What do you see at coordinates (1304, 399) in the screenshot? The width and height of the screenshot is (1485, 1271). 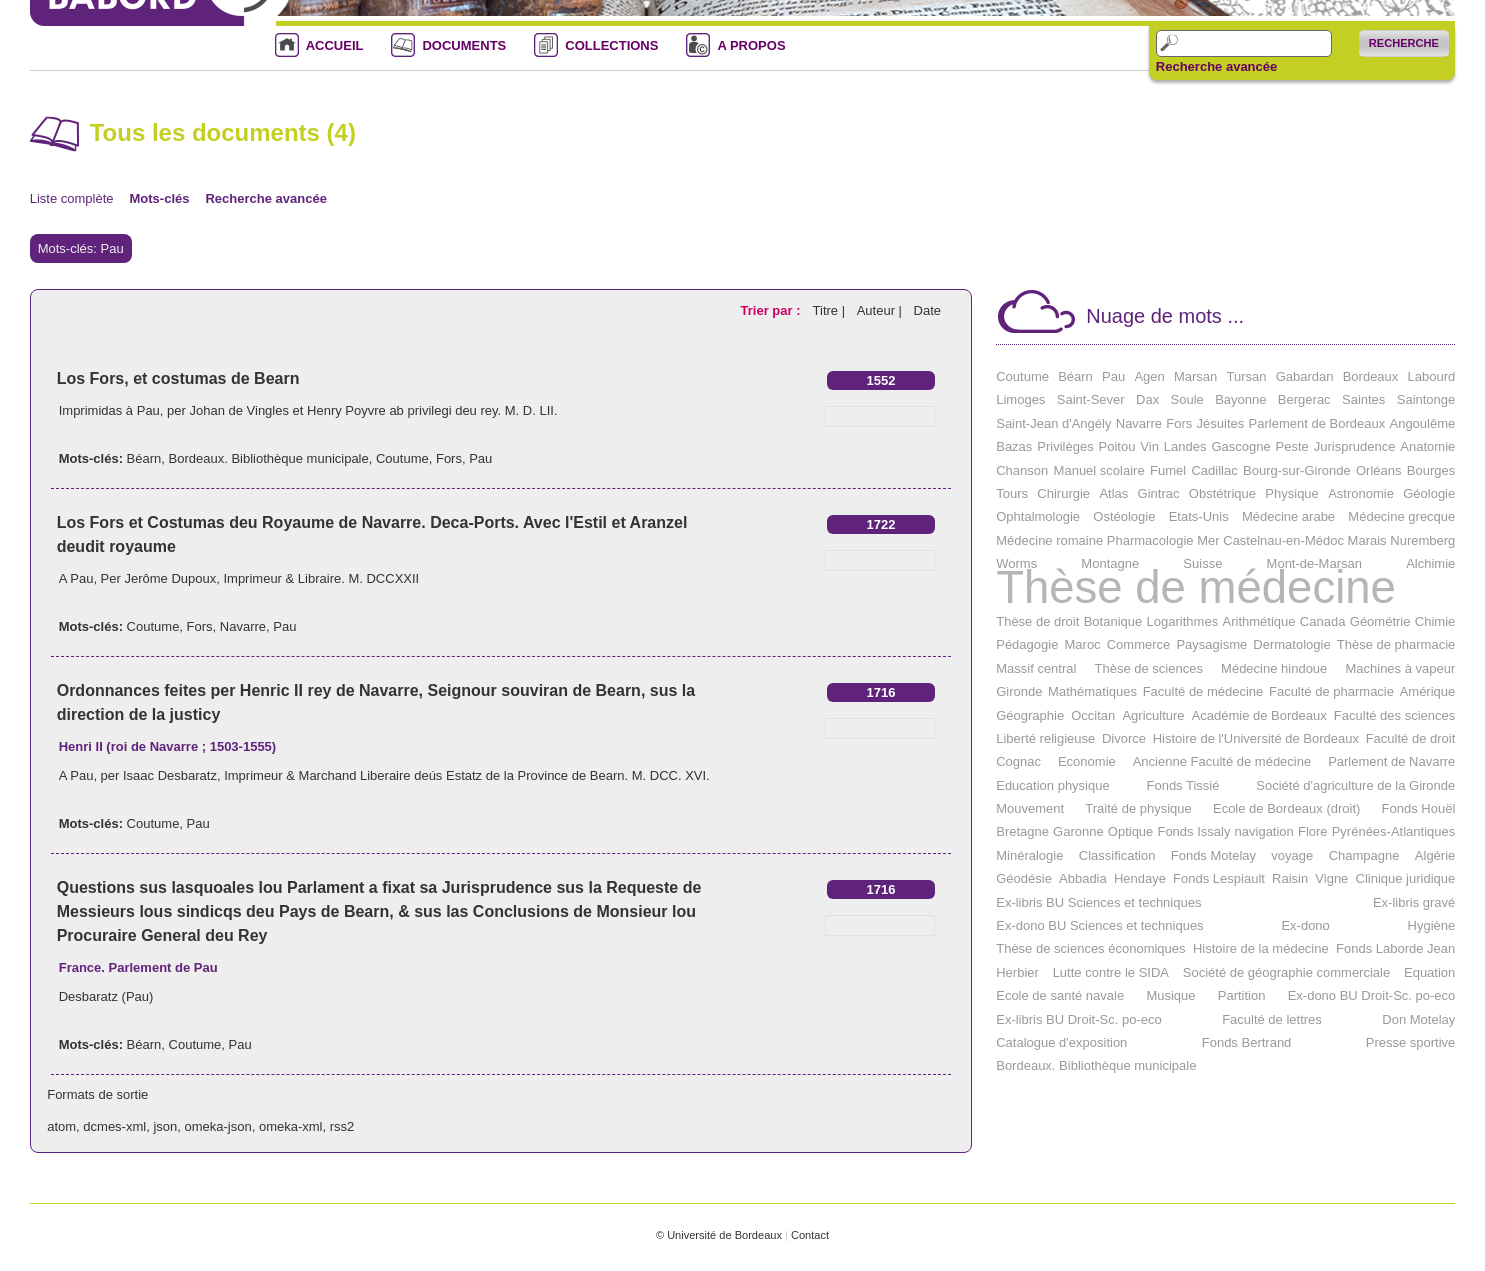 I see `Bergerac` at bounding box center [1304, 399].